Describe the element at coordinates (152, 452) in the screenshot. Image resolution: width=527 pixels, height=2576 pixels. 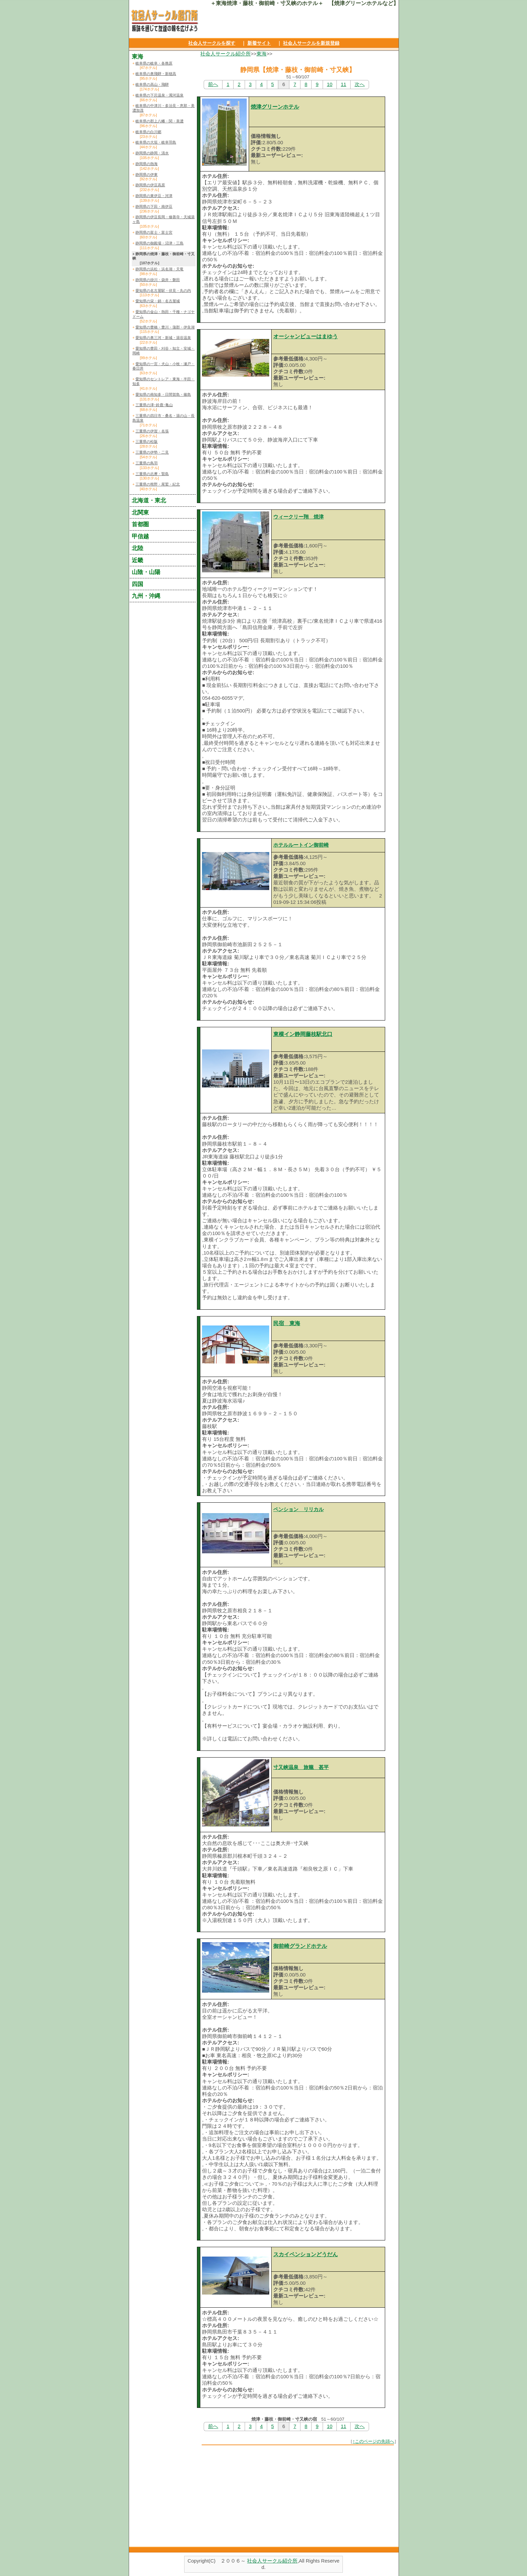
I see `三重県の伊勢・二見` at that location.